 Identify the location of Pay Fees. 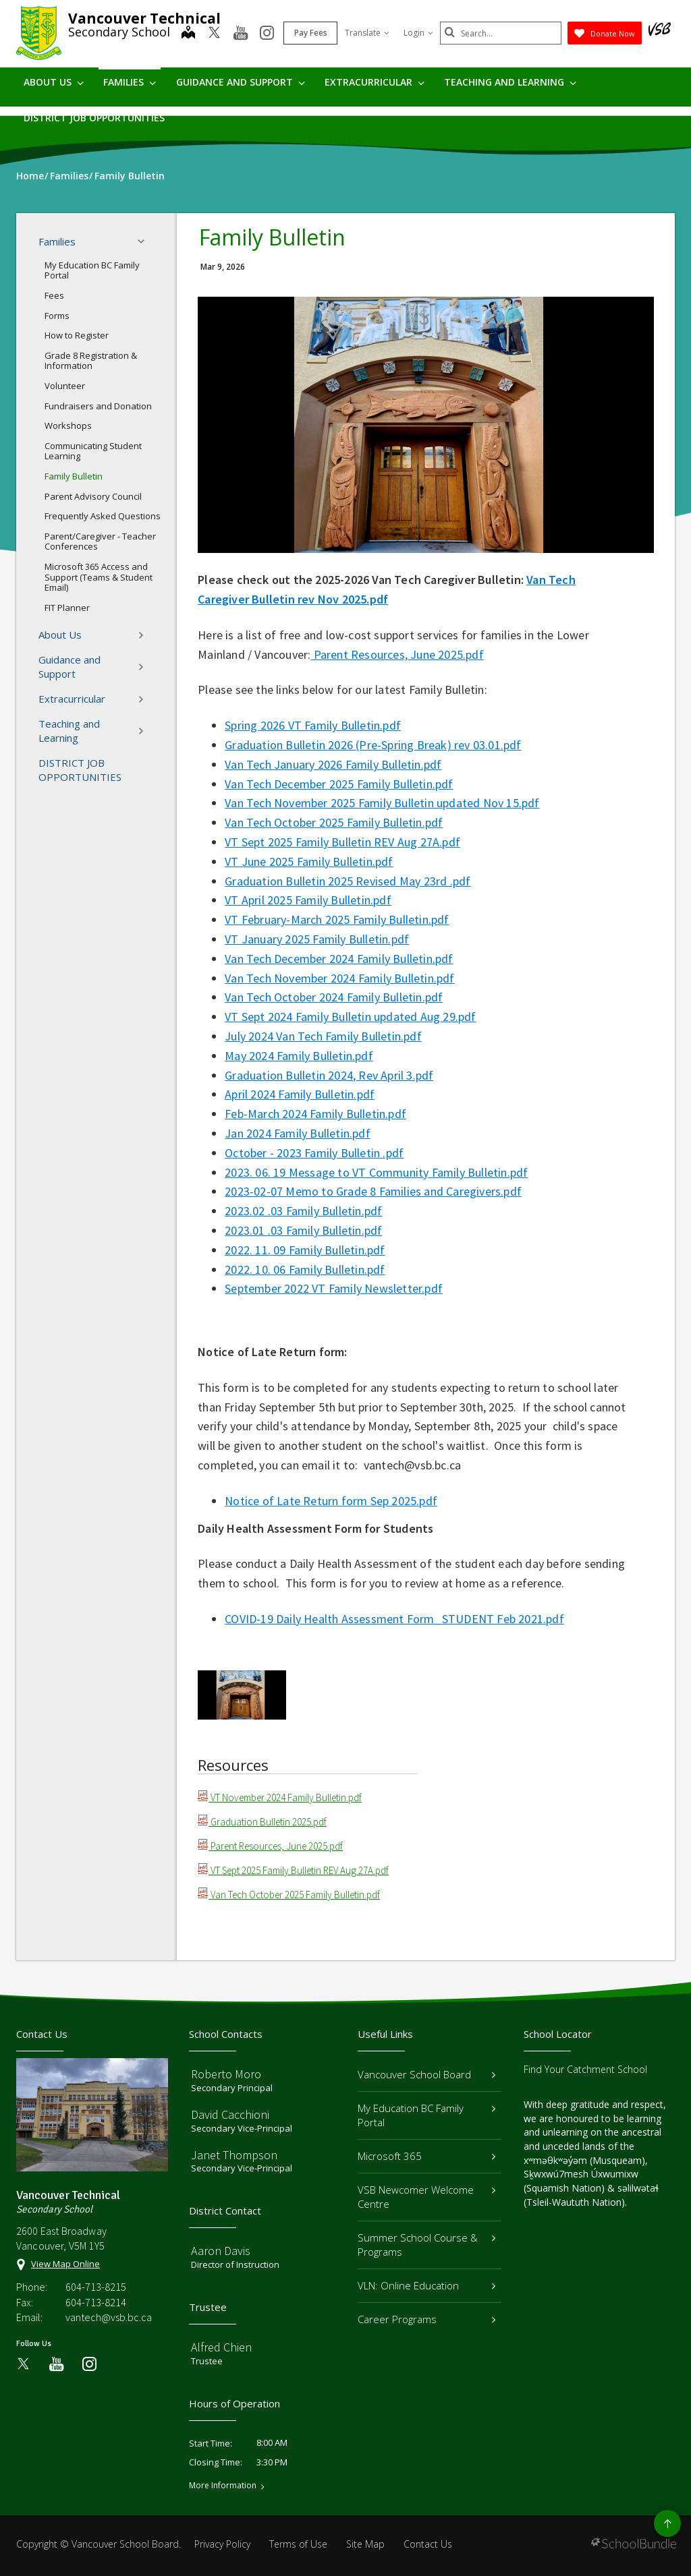
(310, 32).